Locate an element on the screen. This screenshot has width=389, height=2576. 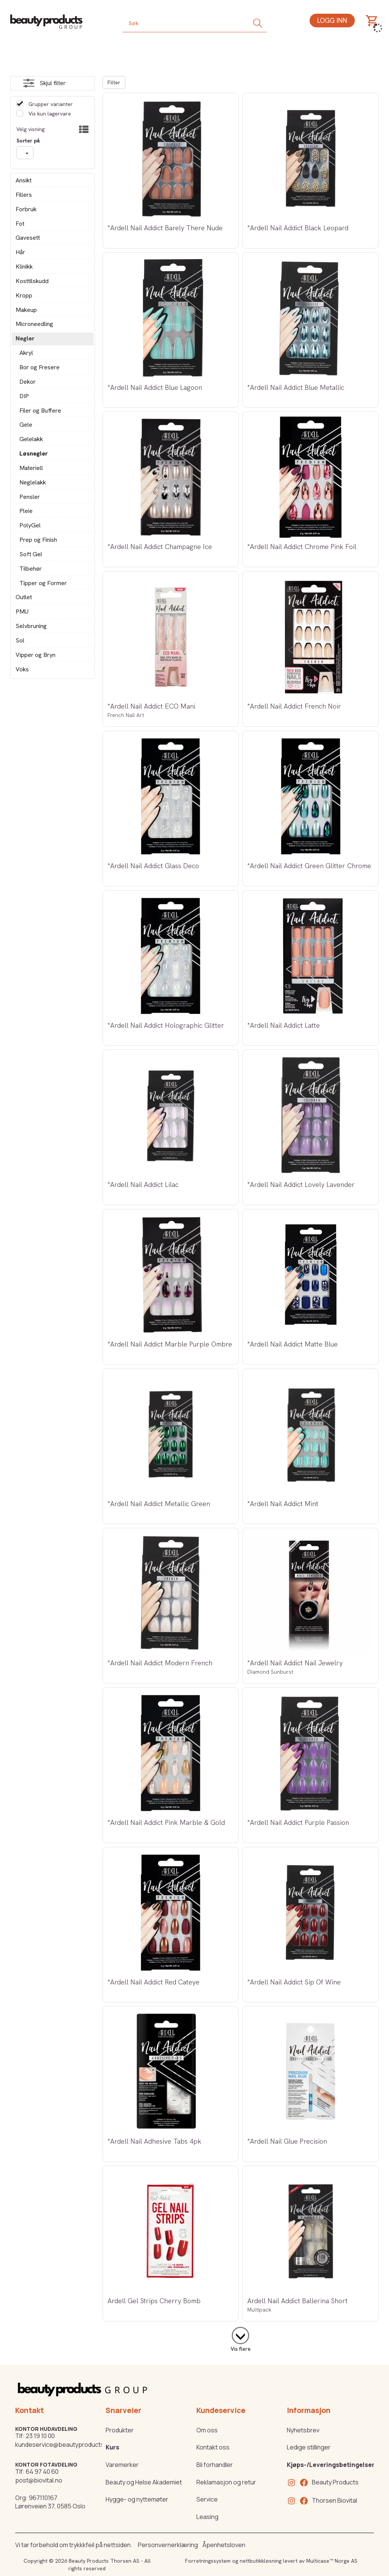
Pensler is located at coordinates (29, 497).